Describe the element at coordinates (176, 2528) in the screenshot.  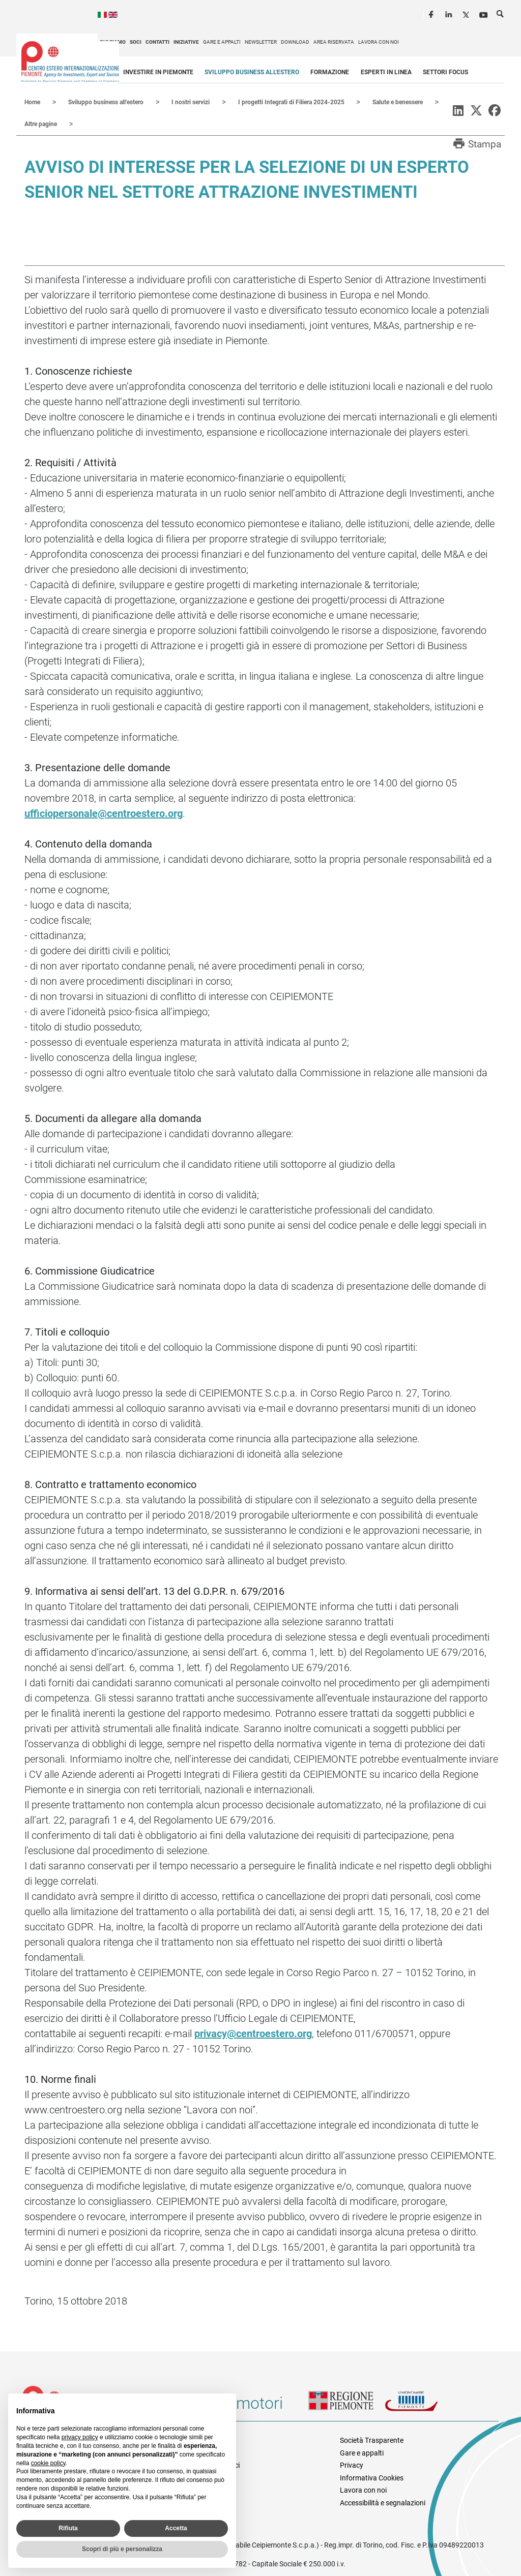
I see `Accetta [button]` at that location.